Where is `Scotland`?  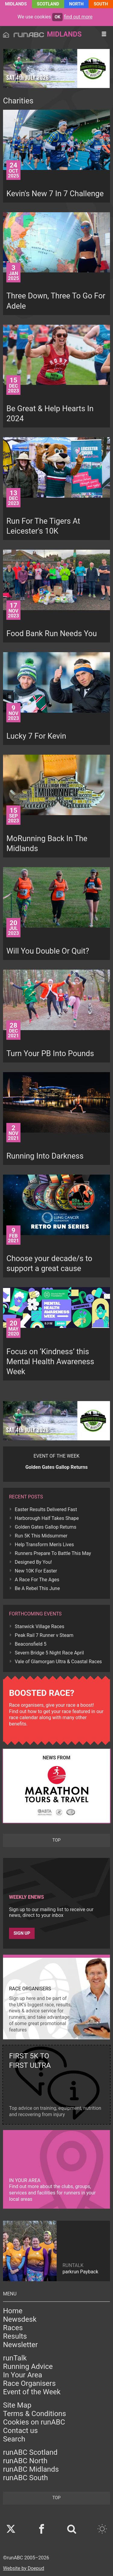
Scotland is located at coordinates (48, 4).